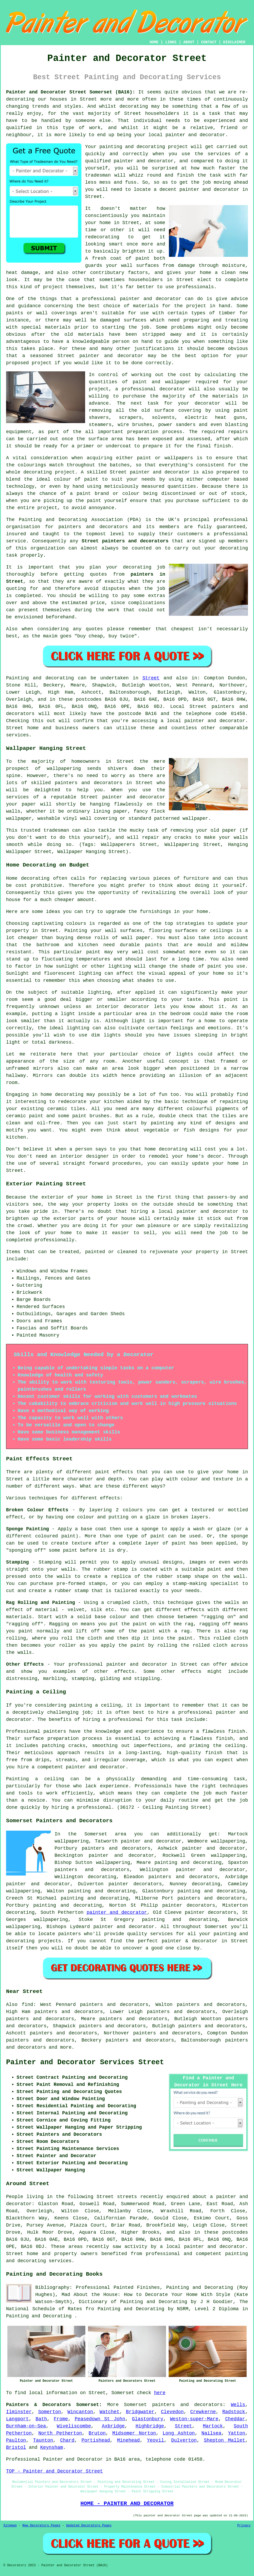 The image size is (254, 2576). Describe the element at coordinates (10, 2525) in the screenshot. I see `Sitemap` at that location.